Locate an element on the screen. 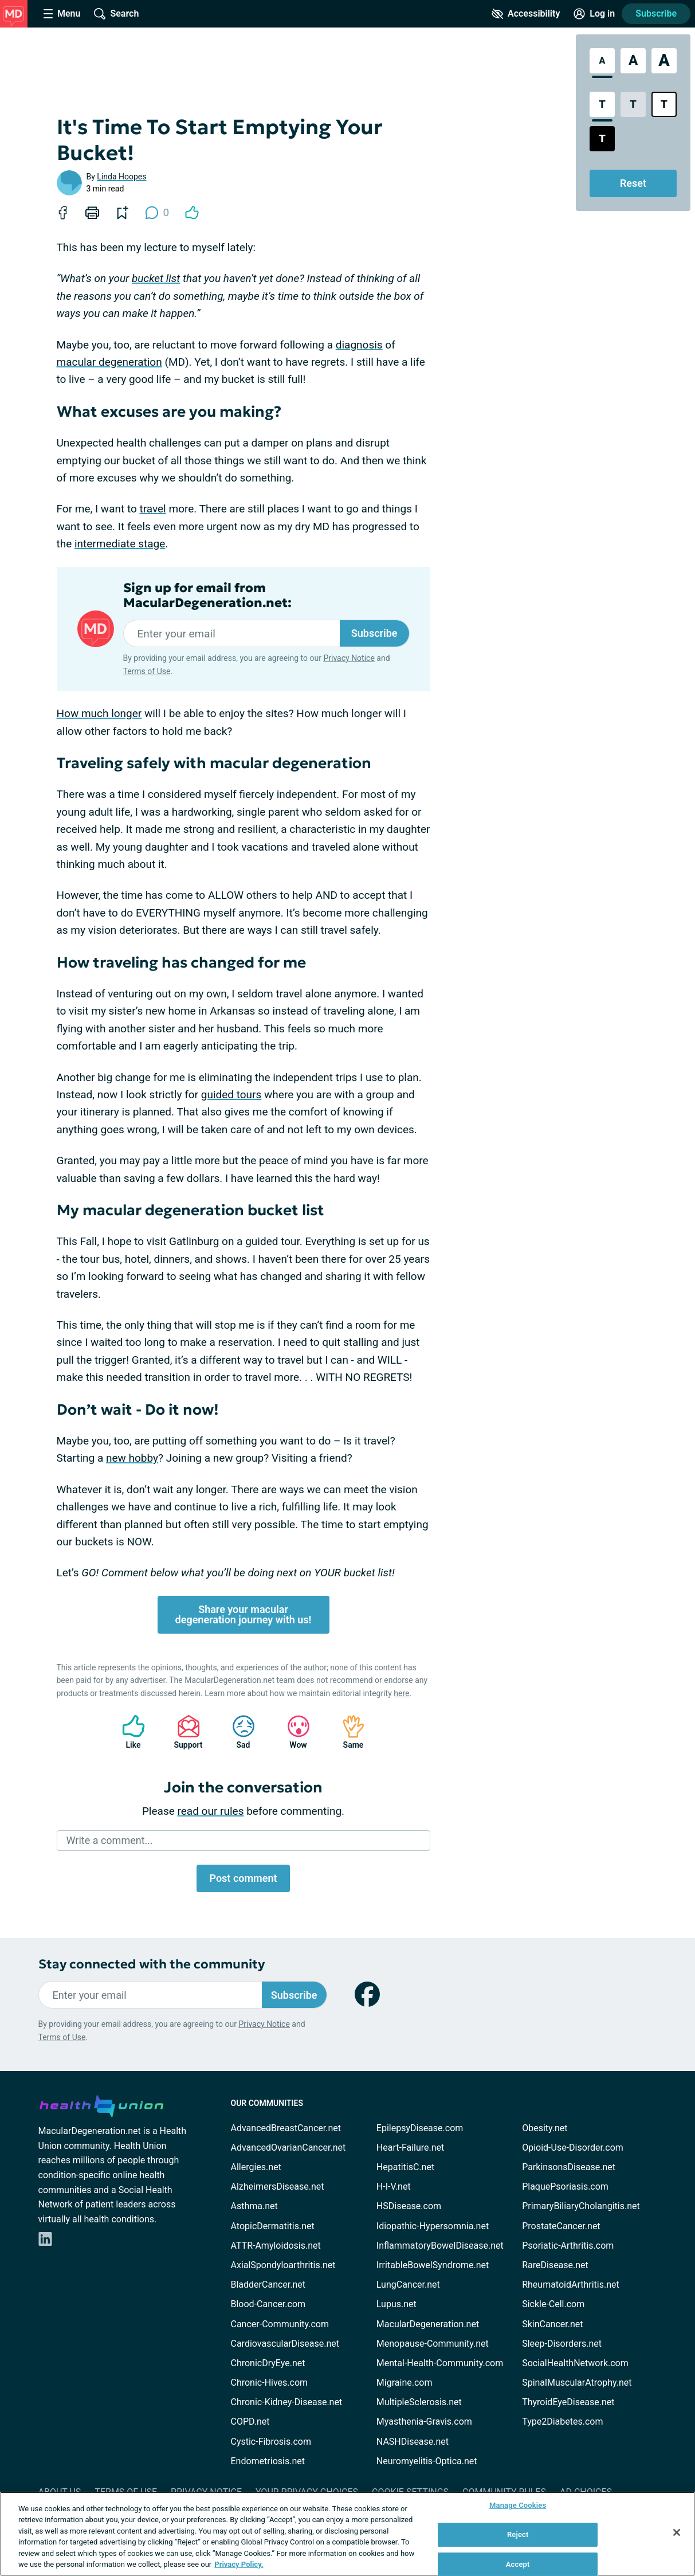 Image resolution: width=695 pixels, height=2576 pixels. Neuromyelitis-Optica.net is located at coordinates (426, 2461).